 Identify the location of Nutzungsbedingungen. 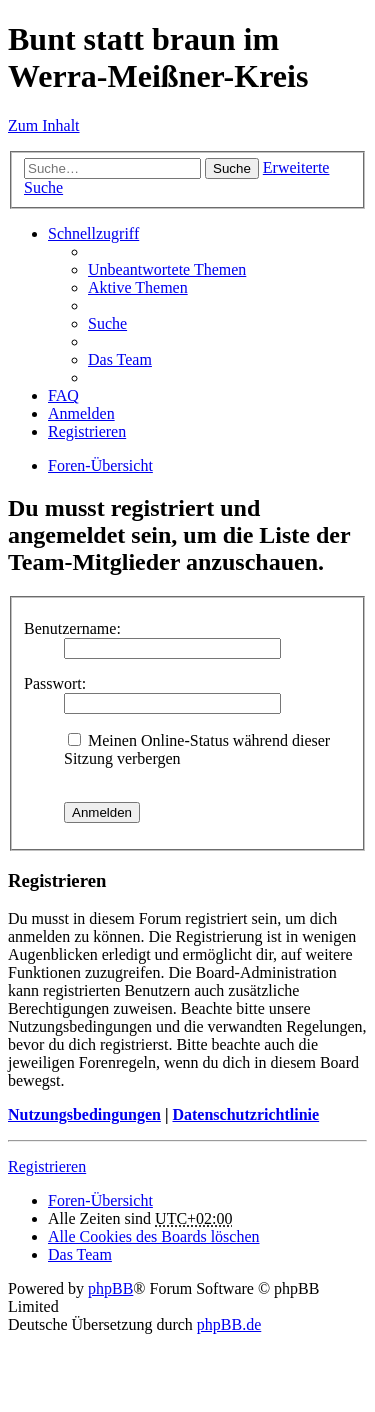
(84, 1114).